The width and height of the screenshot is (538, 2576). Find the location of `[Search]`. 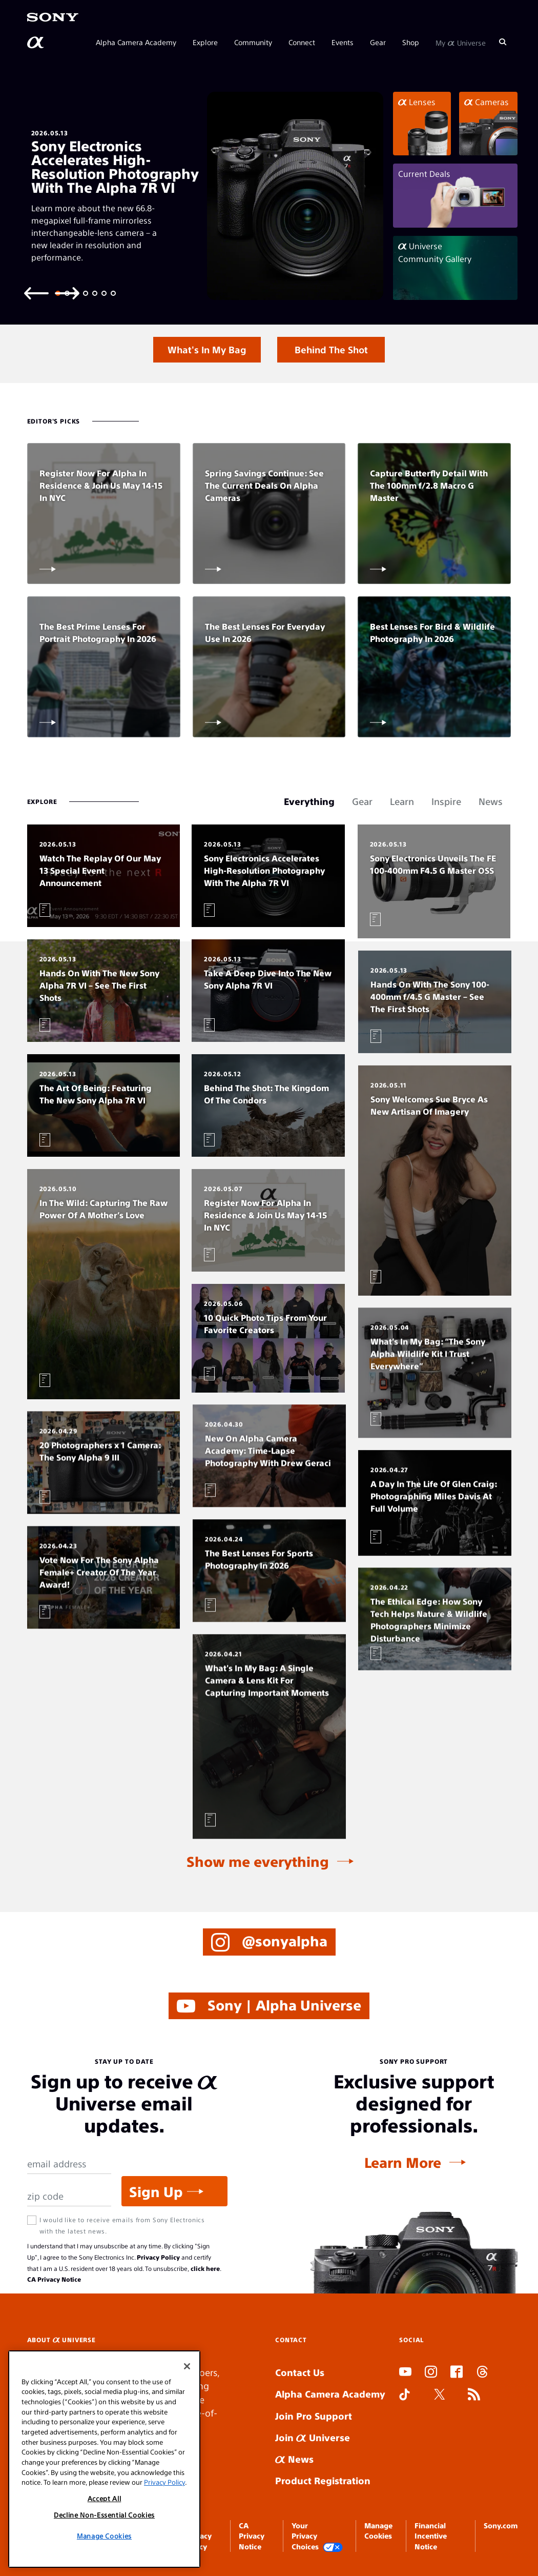

[Search] is located at coordinates (502, 42).